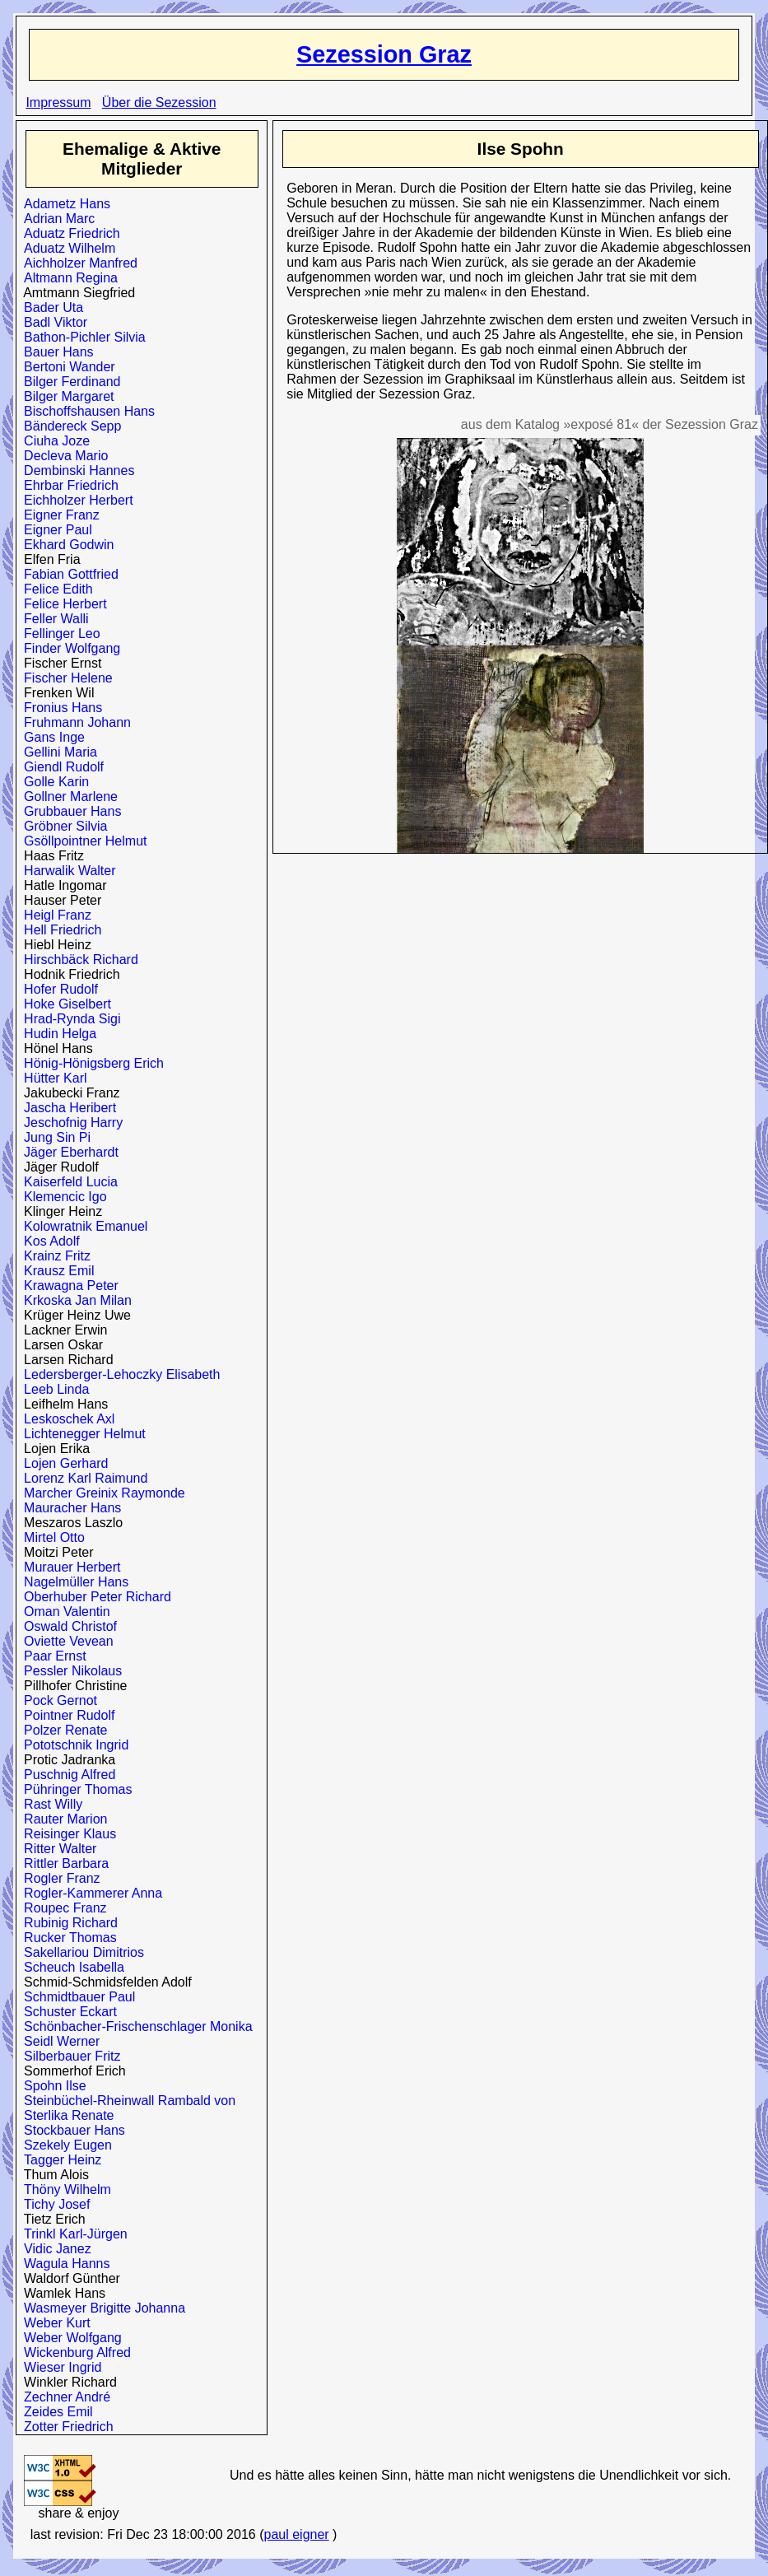  Describe the element at coordinates (63, 204) in the screenshot. I see `Adametz Hans` at that location.